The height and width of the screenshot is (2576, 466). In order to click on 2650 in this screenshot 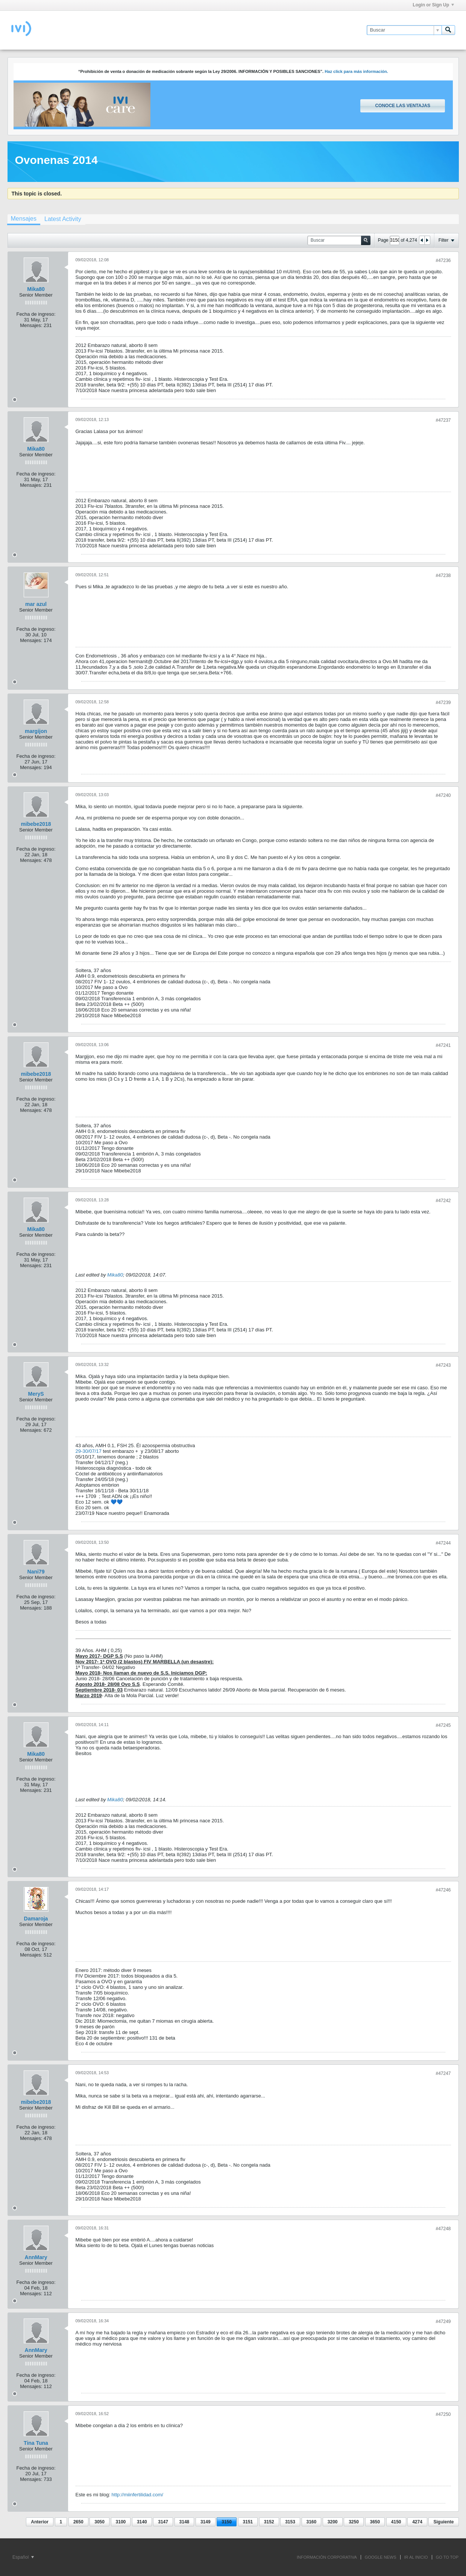, I will do `click(78, 2522)`.